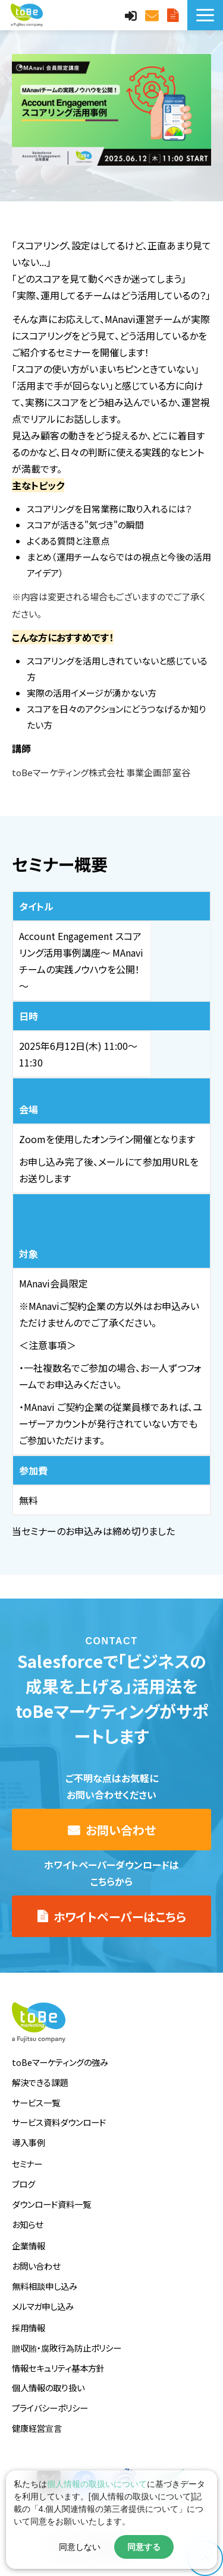 This screenshot has height=2576, width=223. What do you see at coordinates (51, 2204) in the screenshot?
I see `ダウンロード資料一覧` at bounding box center [51, 2204].